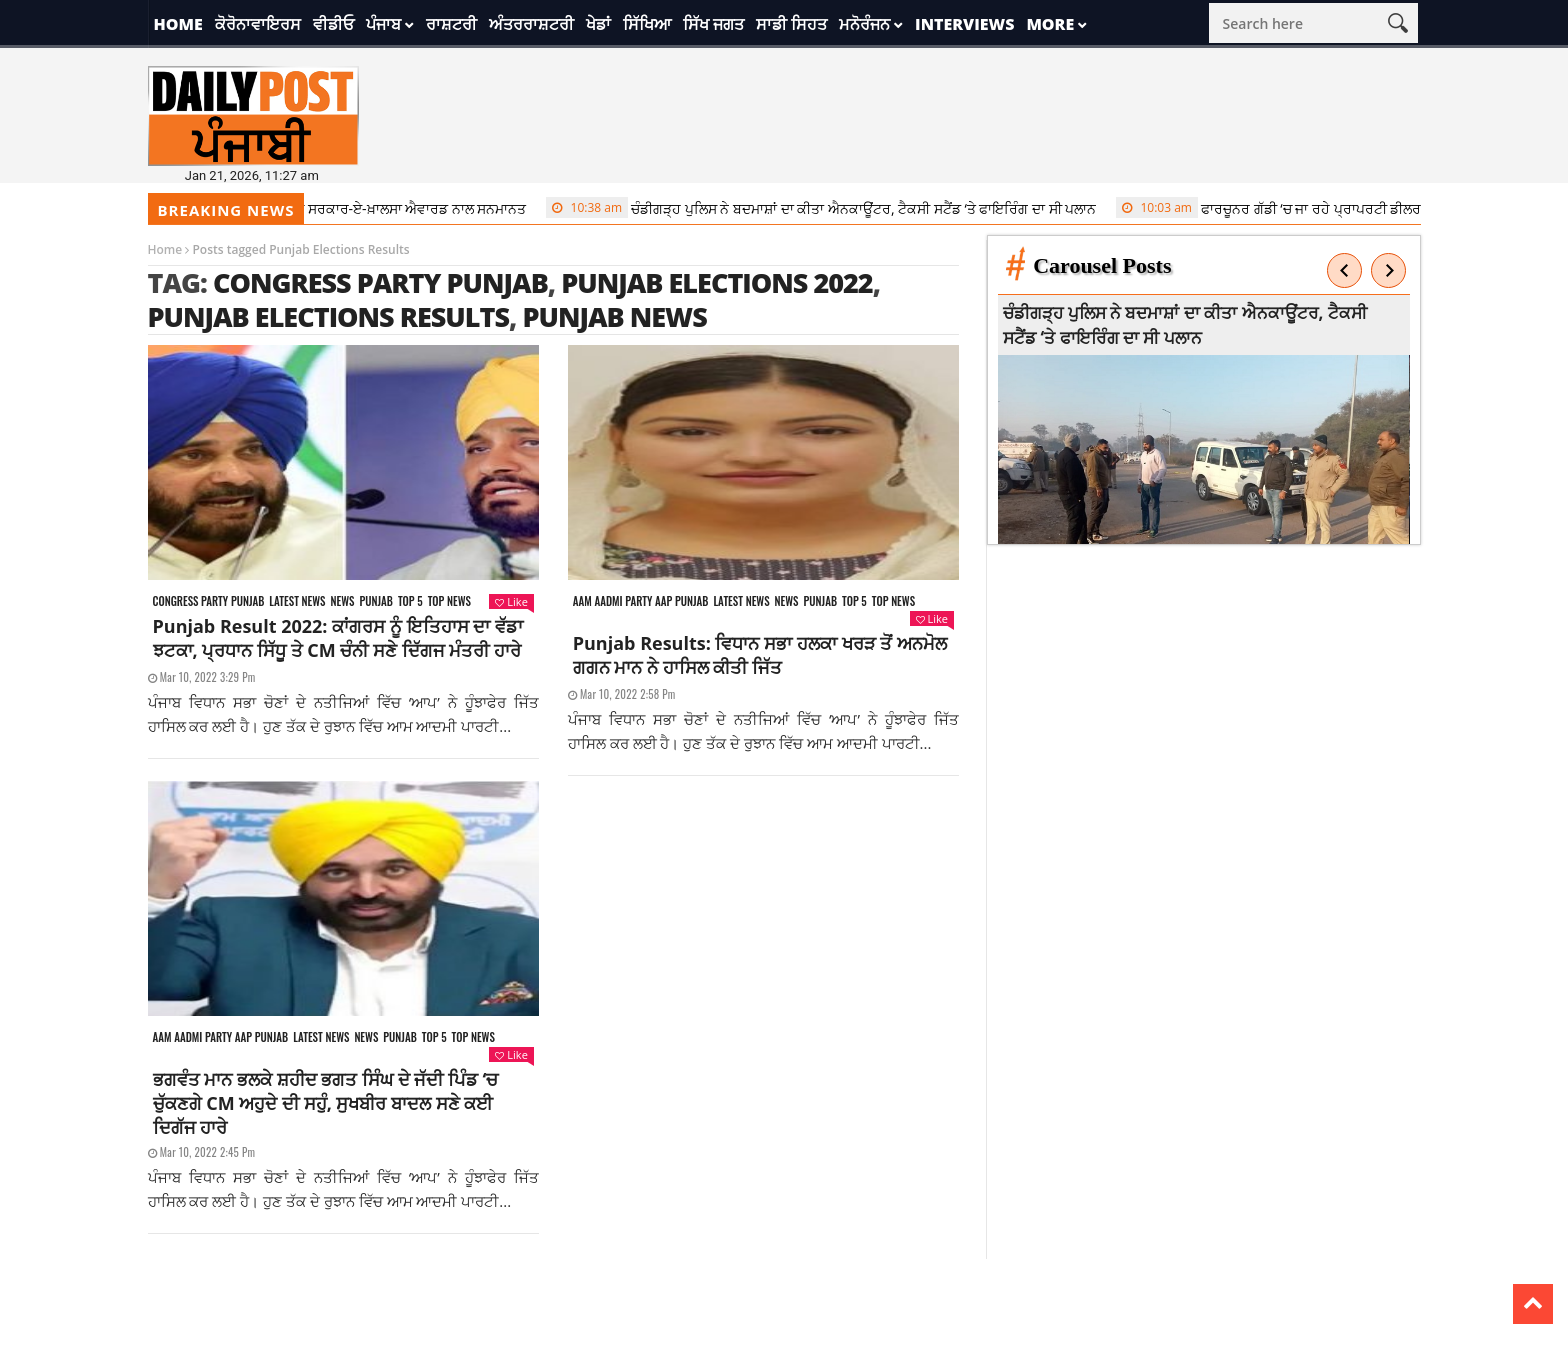 The width and height of the screenshot is (1568, 1364). What do you see at coordinates (864, 24) in the screenshot?
I see `ਮਨੋਰੰਜਨ` at bounding box center [864, 24].